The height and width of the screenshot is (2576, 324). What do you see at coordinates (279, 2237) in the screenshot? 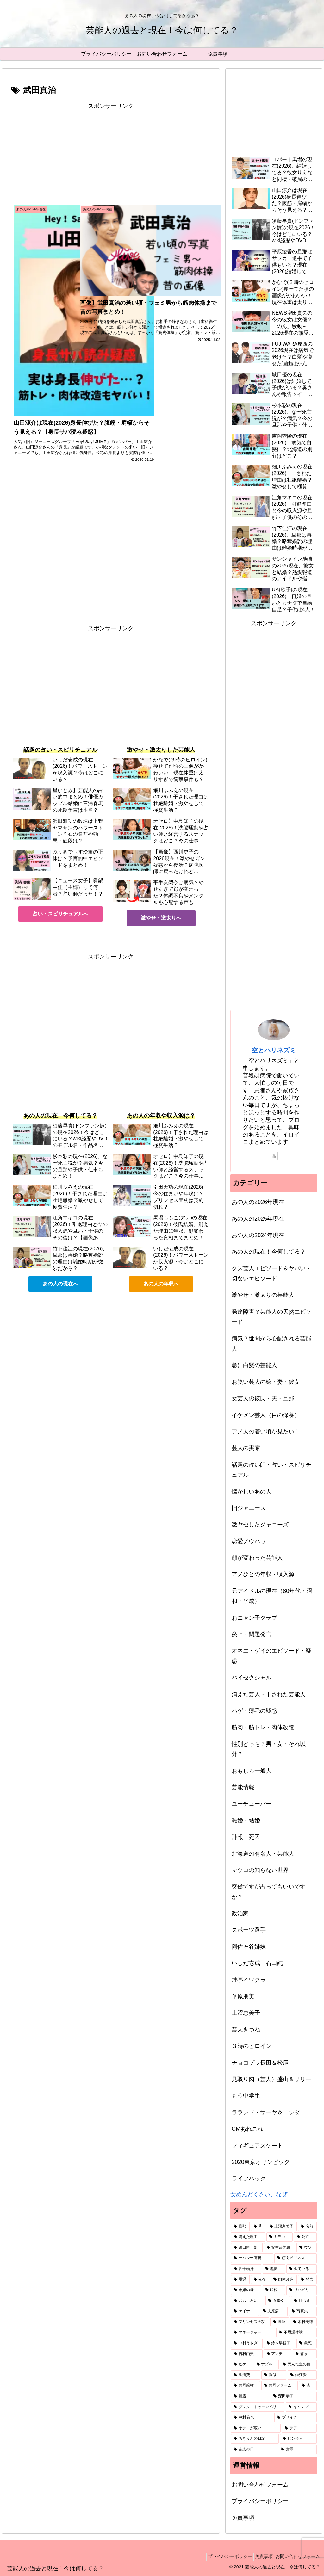
I see `[キモい (4個の項目)]` at bounding box center [279, 2237].